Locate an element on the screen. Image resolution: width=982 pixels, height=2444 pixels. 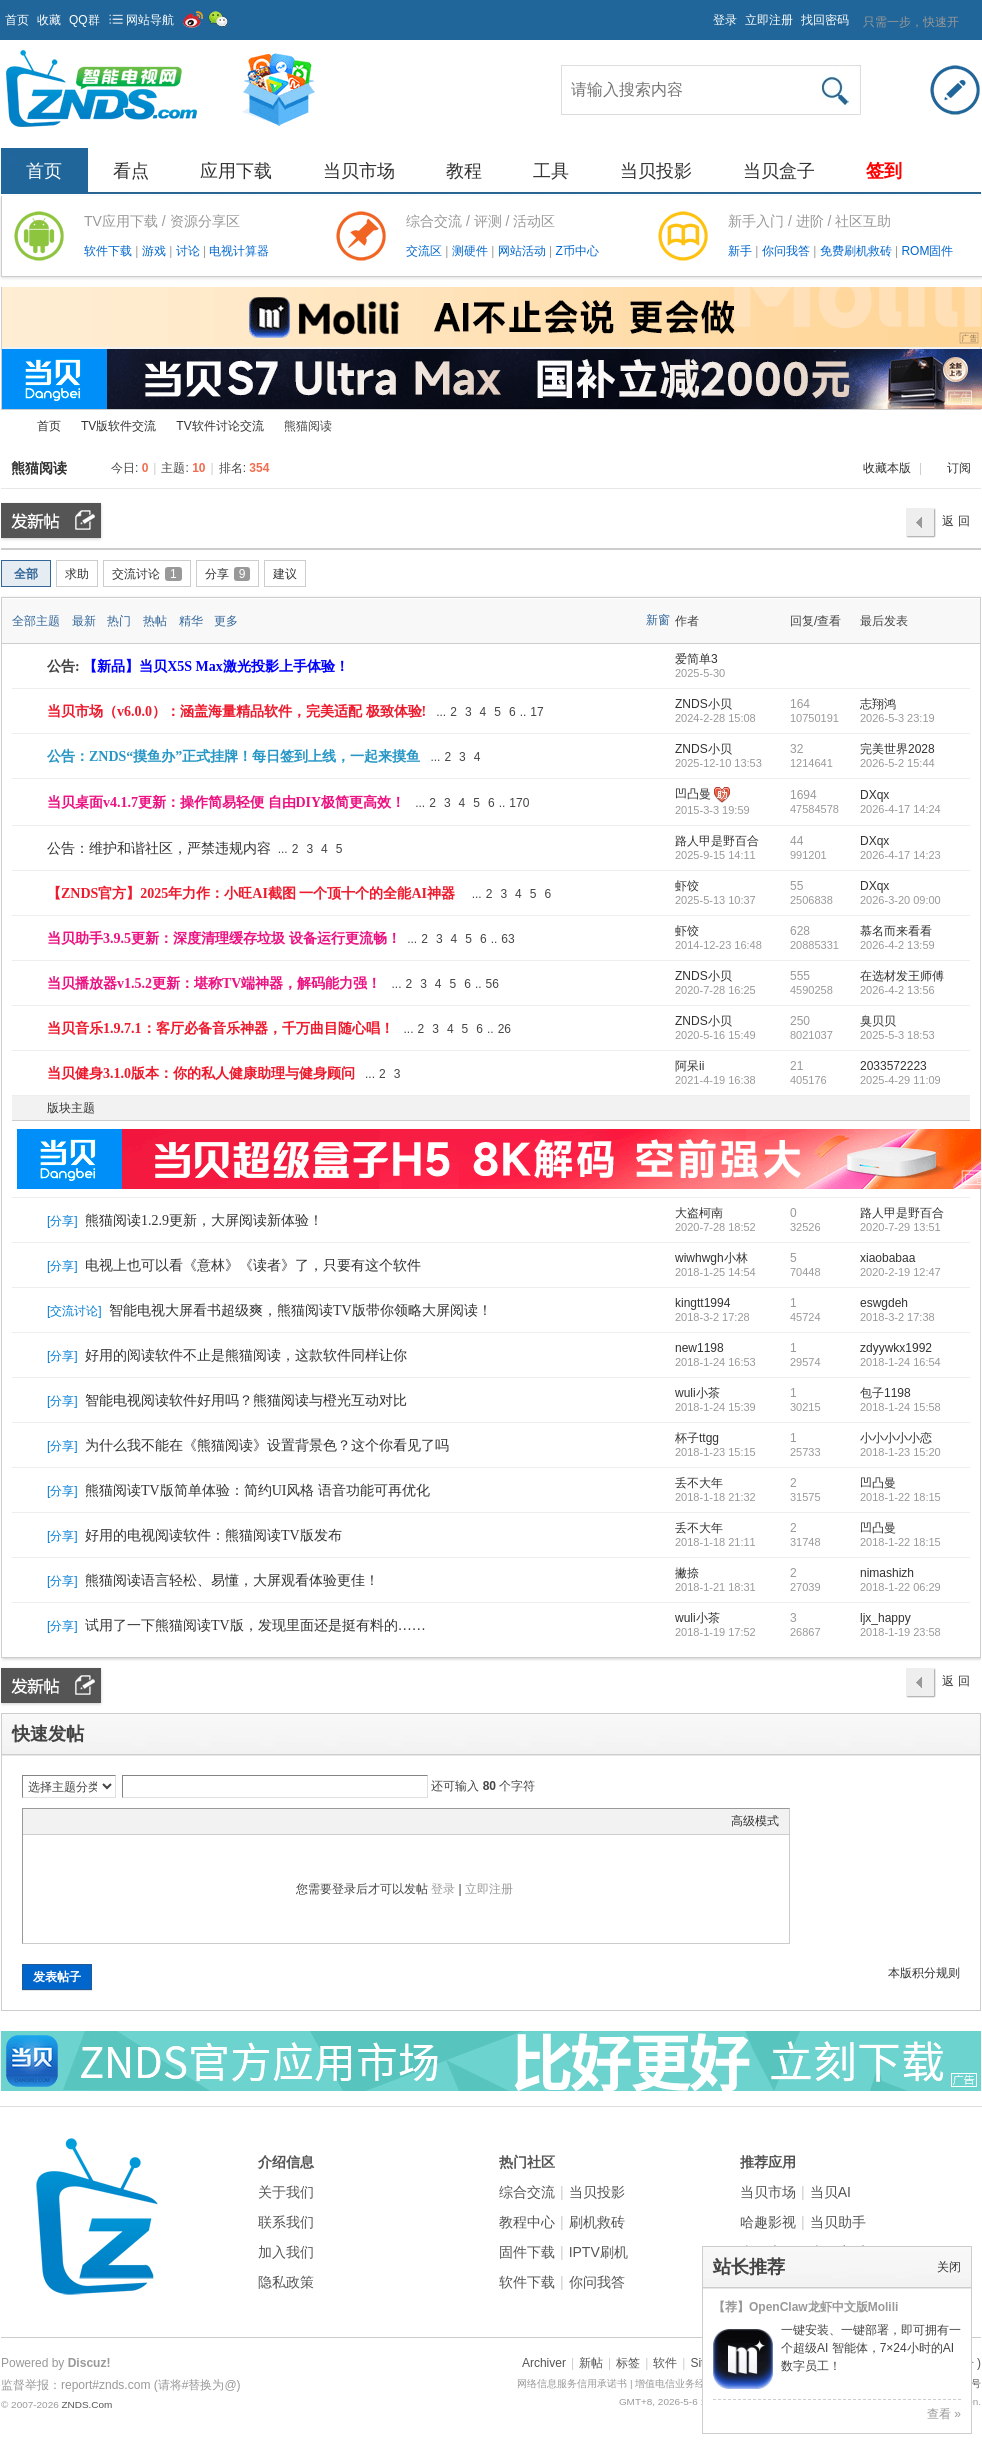
当贝市场 is located at coordinates (359, 171).